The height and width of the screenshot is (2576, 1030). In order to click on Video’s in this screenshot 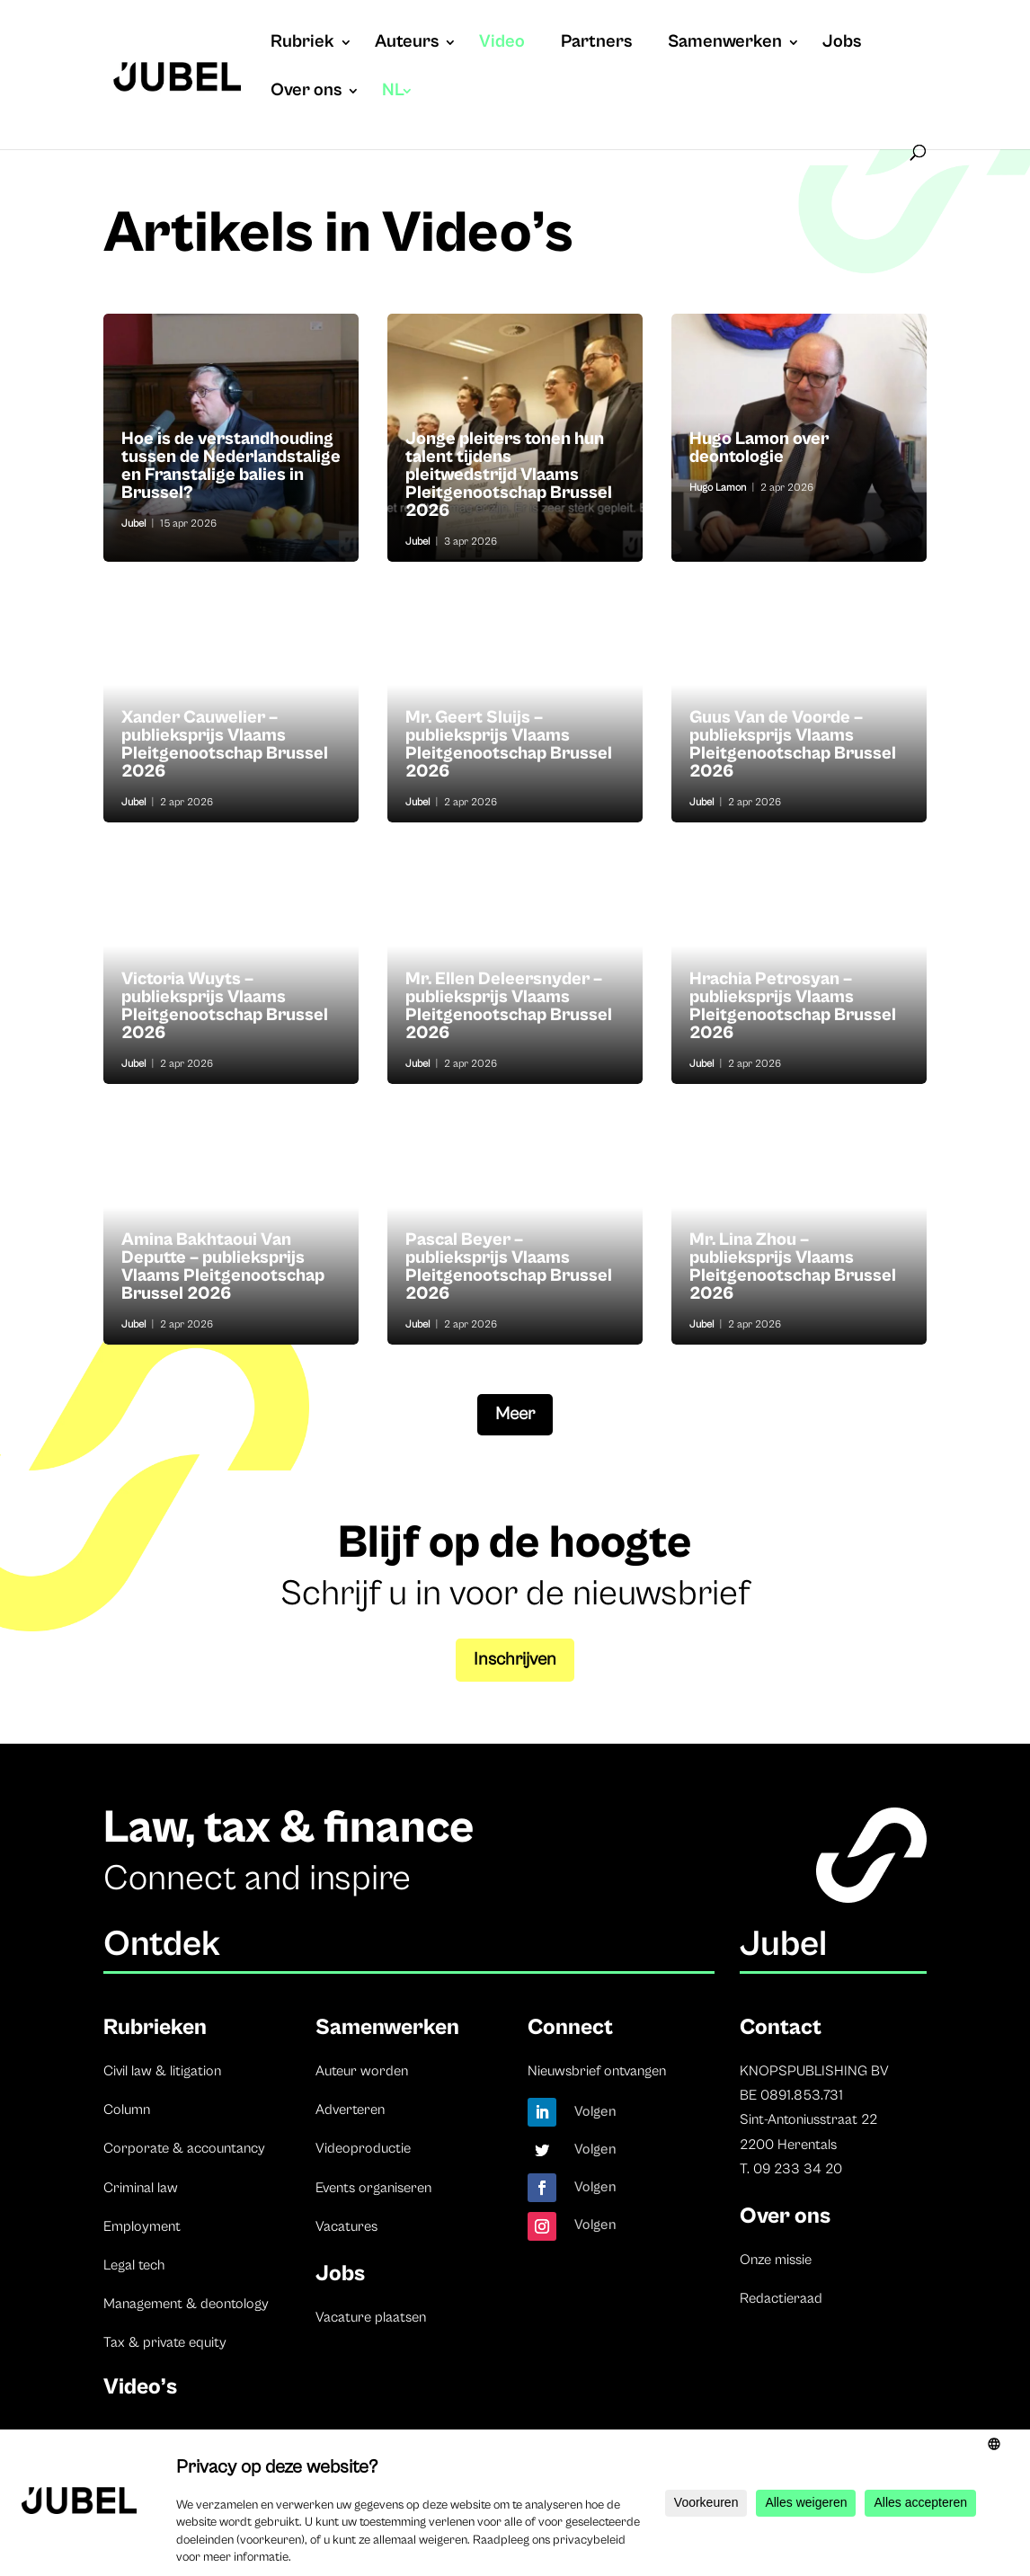, I will do `click(140, 2387)`.